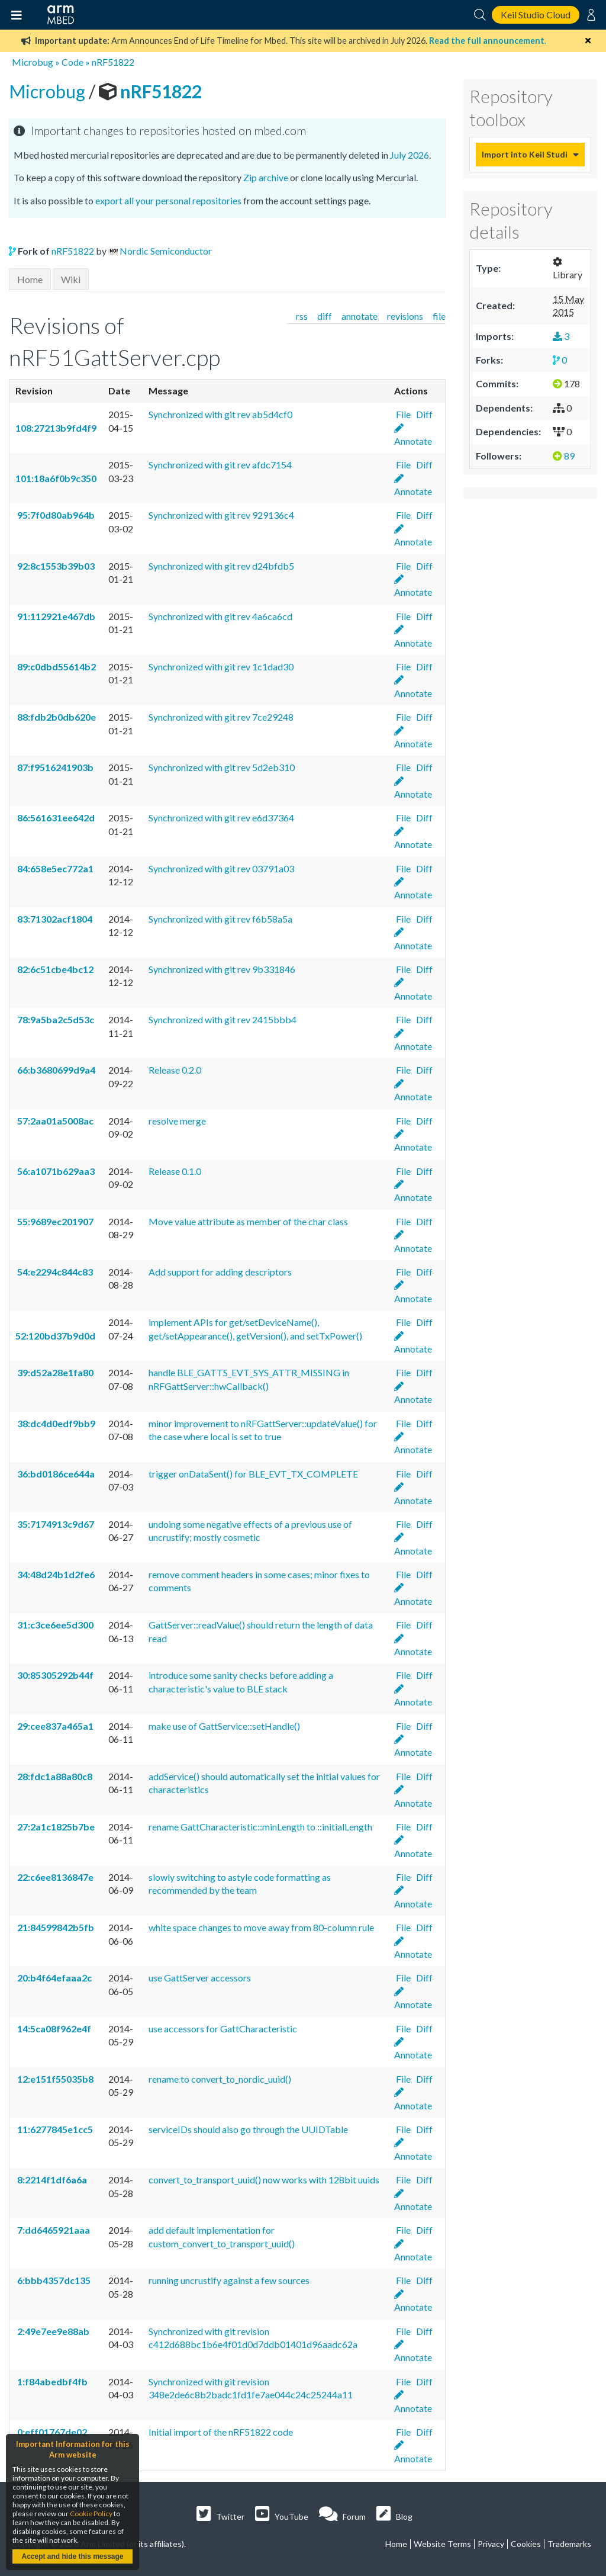 This screenshot has height=2576, width=606. Describe the element at coordinates (55, 515) in the screenshot. I see `95:7f0d80ab964b` at that location.